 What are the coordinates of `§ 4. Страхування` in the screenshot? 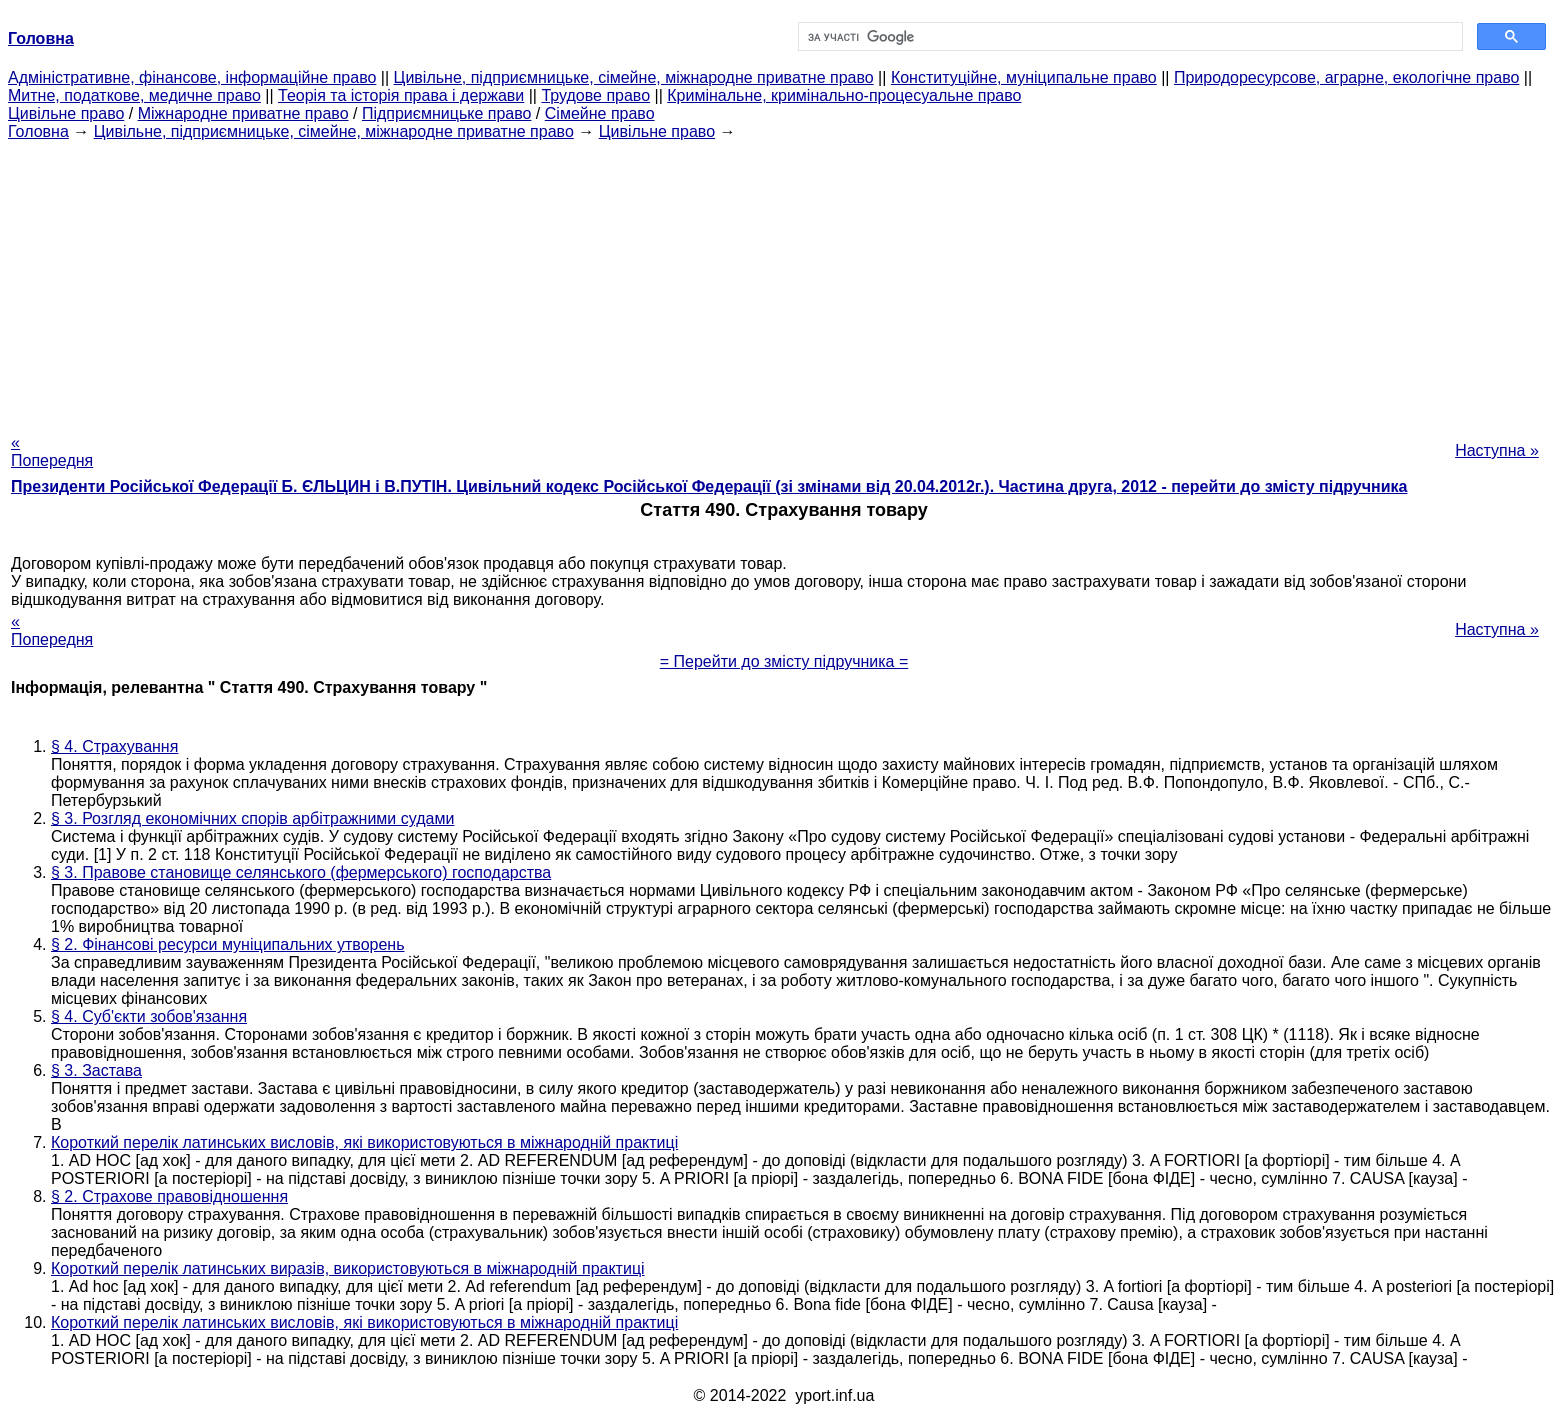 It's located at (114, 746).